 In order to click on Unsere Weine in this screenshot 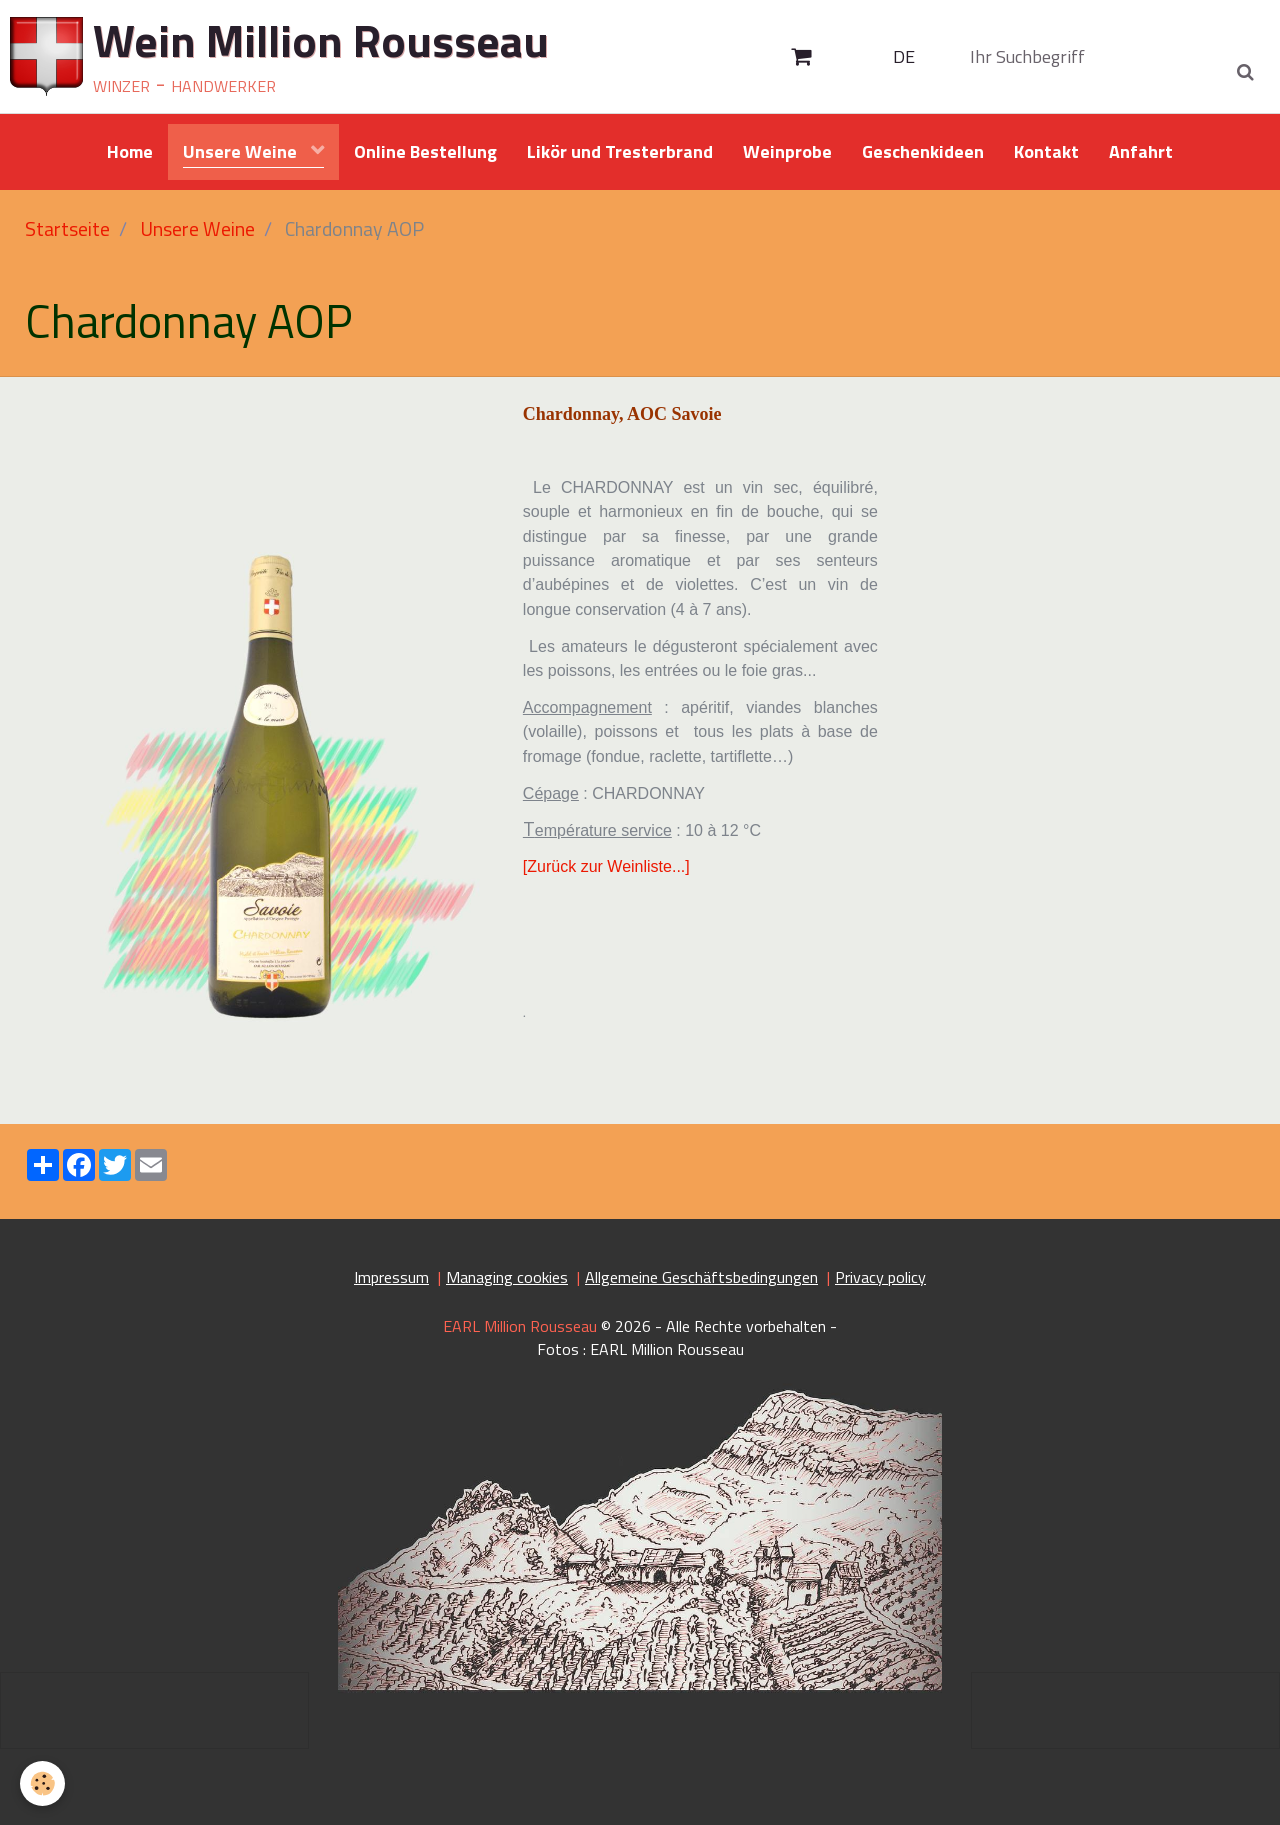, I will do `click(242, 151)`.